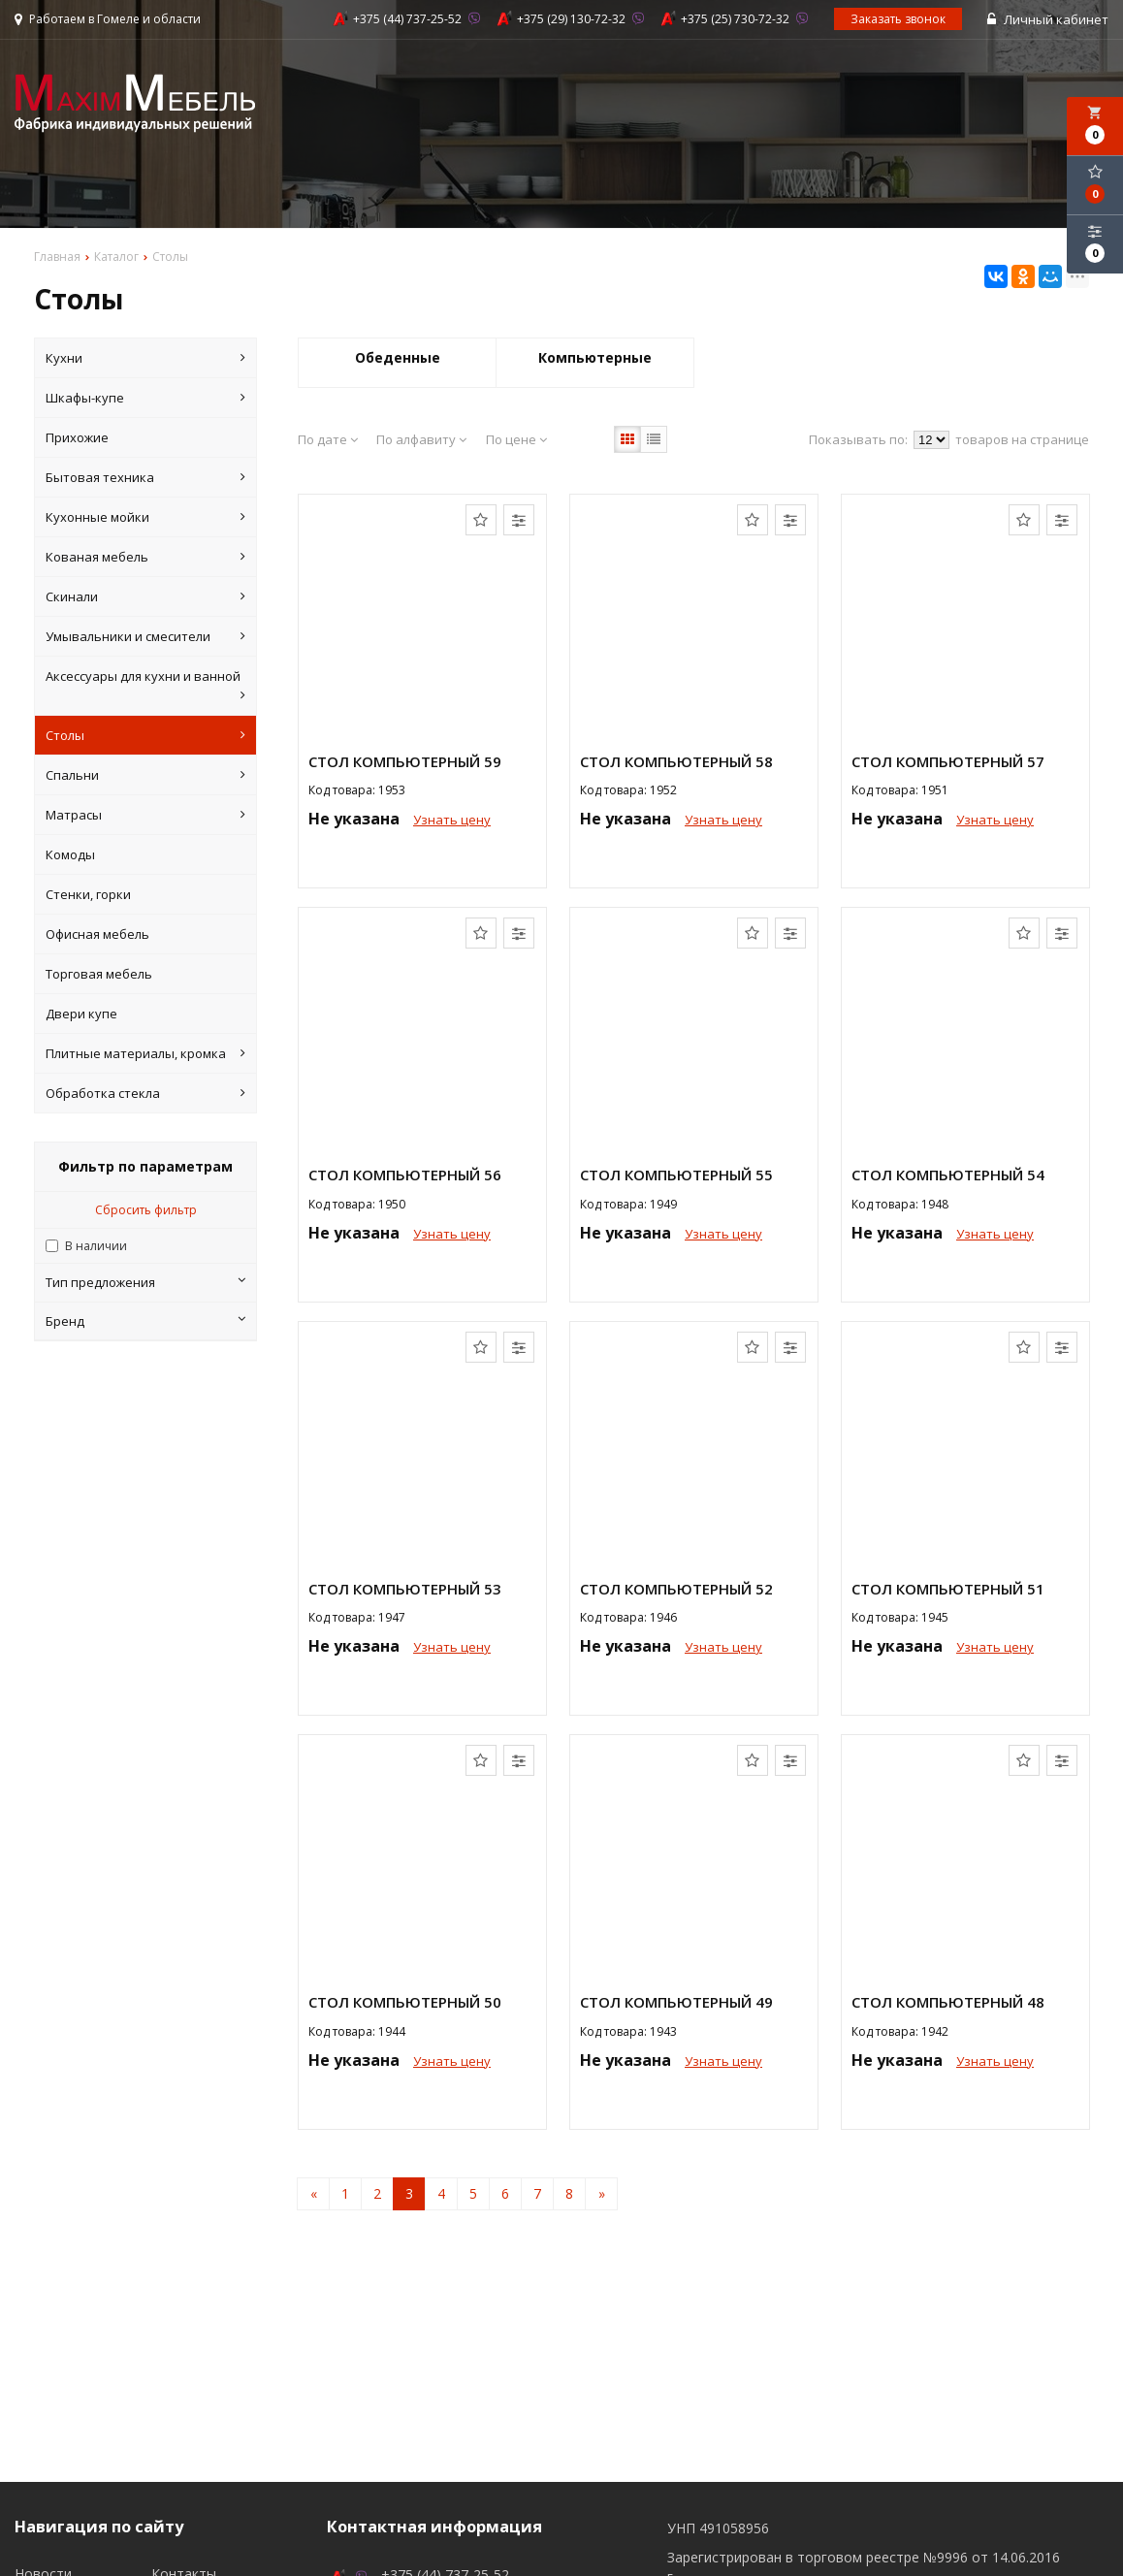 The width and height of the screenshot is (1123, 2576). Describe the element at coordinates (452, 819) in the screenshot. I see `Узнать цену` at that location.